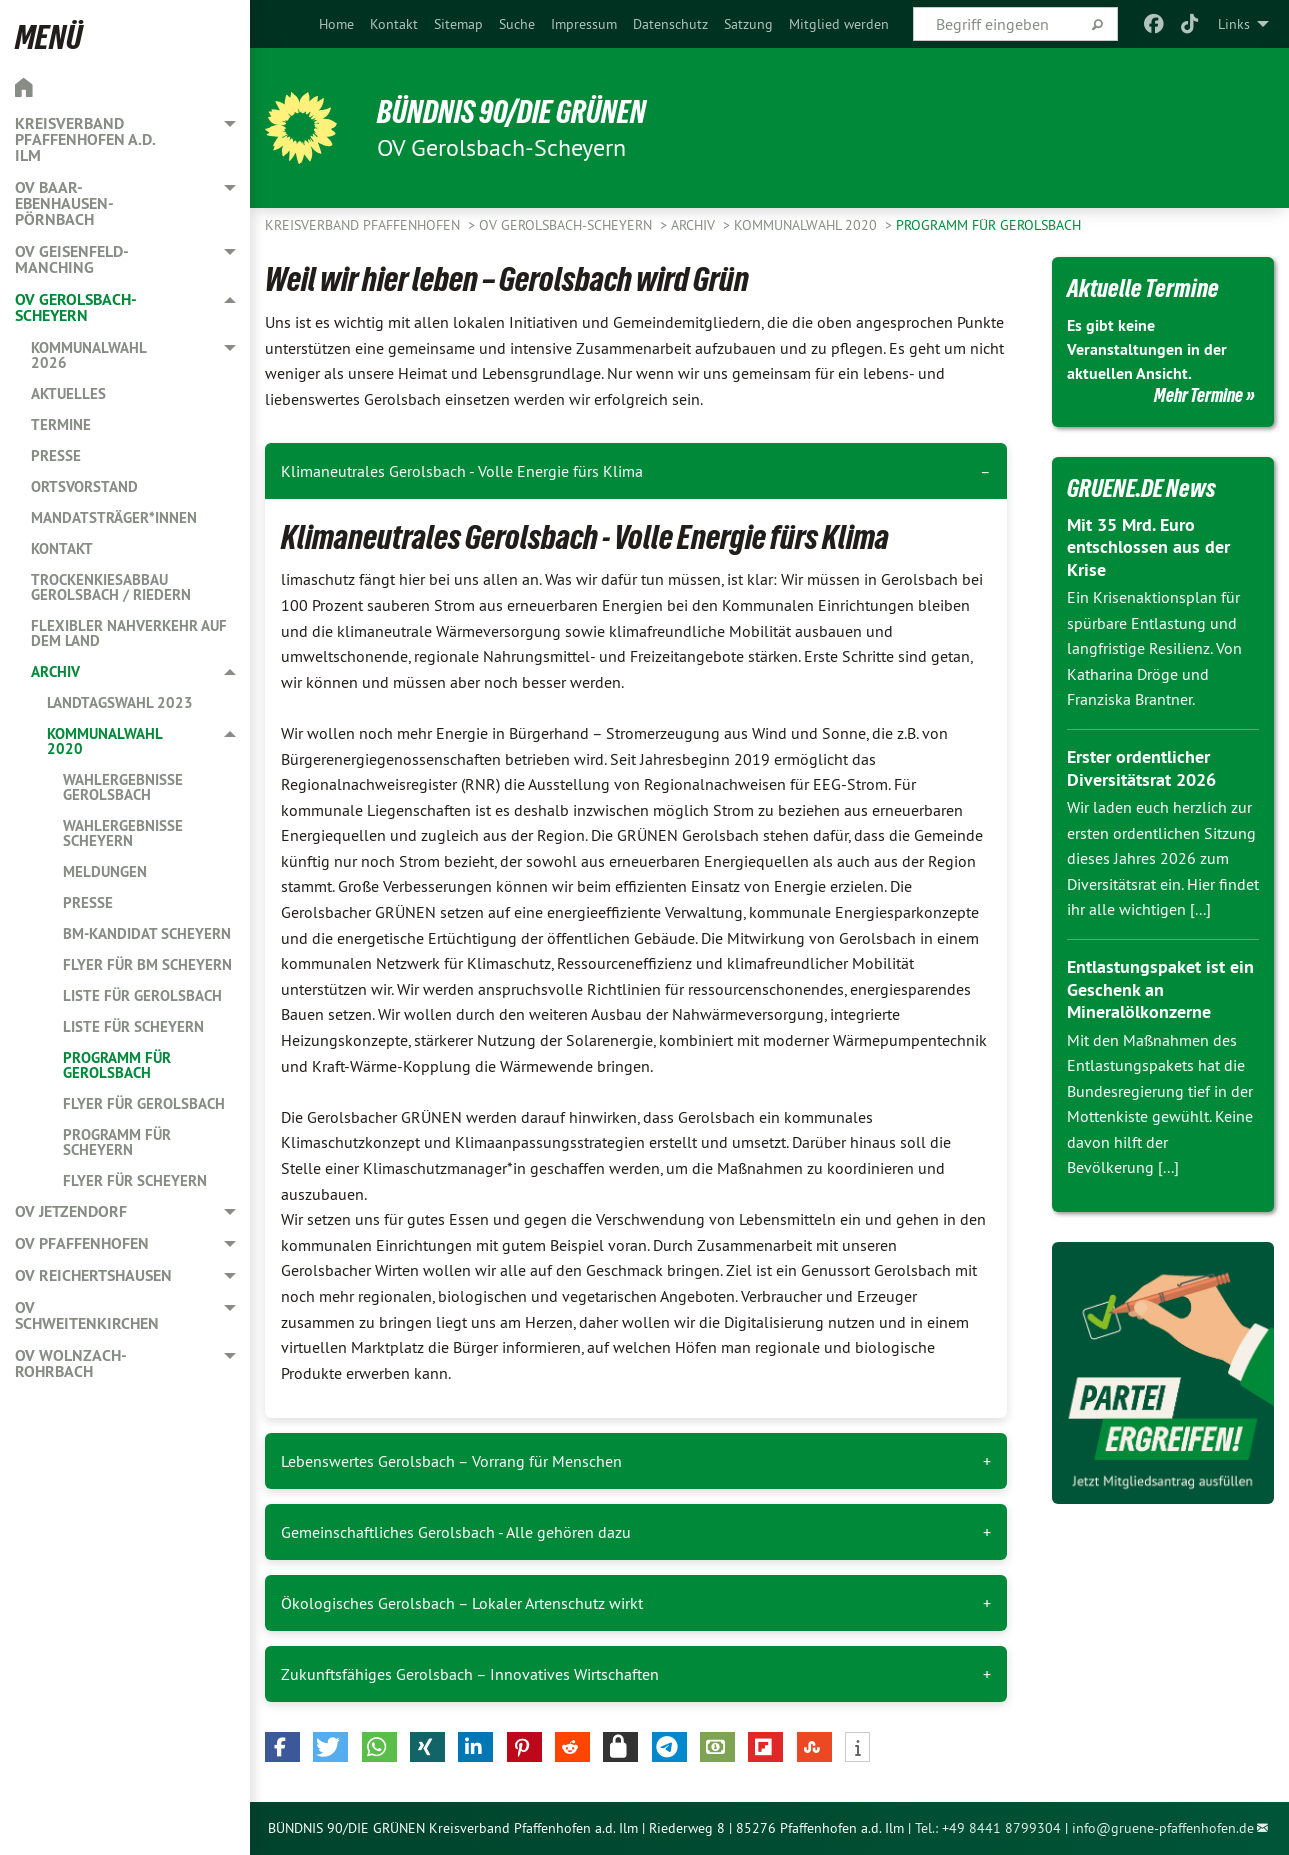 The height and width of the screenshot is (1855, 1289). What do you see at coordinates (517, 24) in the screenshot?
I see `Suche` at bounding box center [517, 24].